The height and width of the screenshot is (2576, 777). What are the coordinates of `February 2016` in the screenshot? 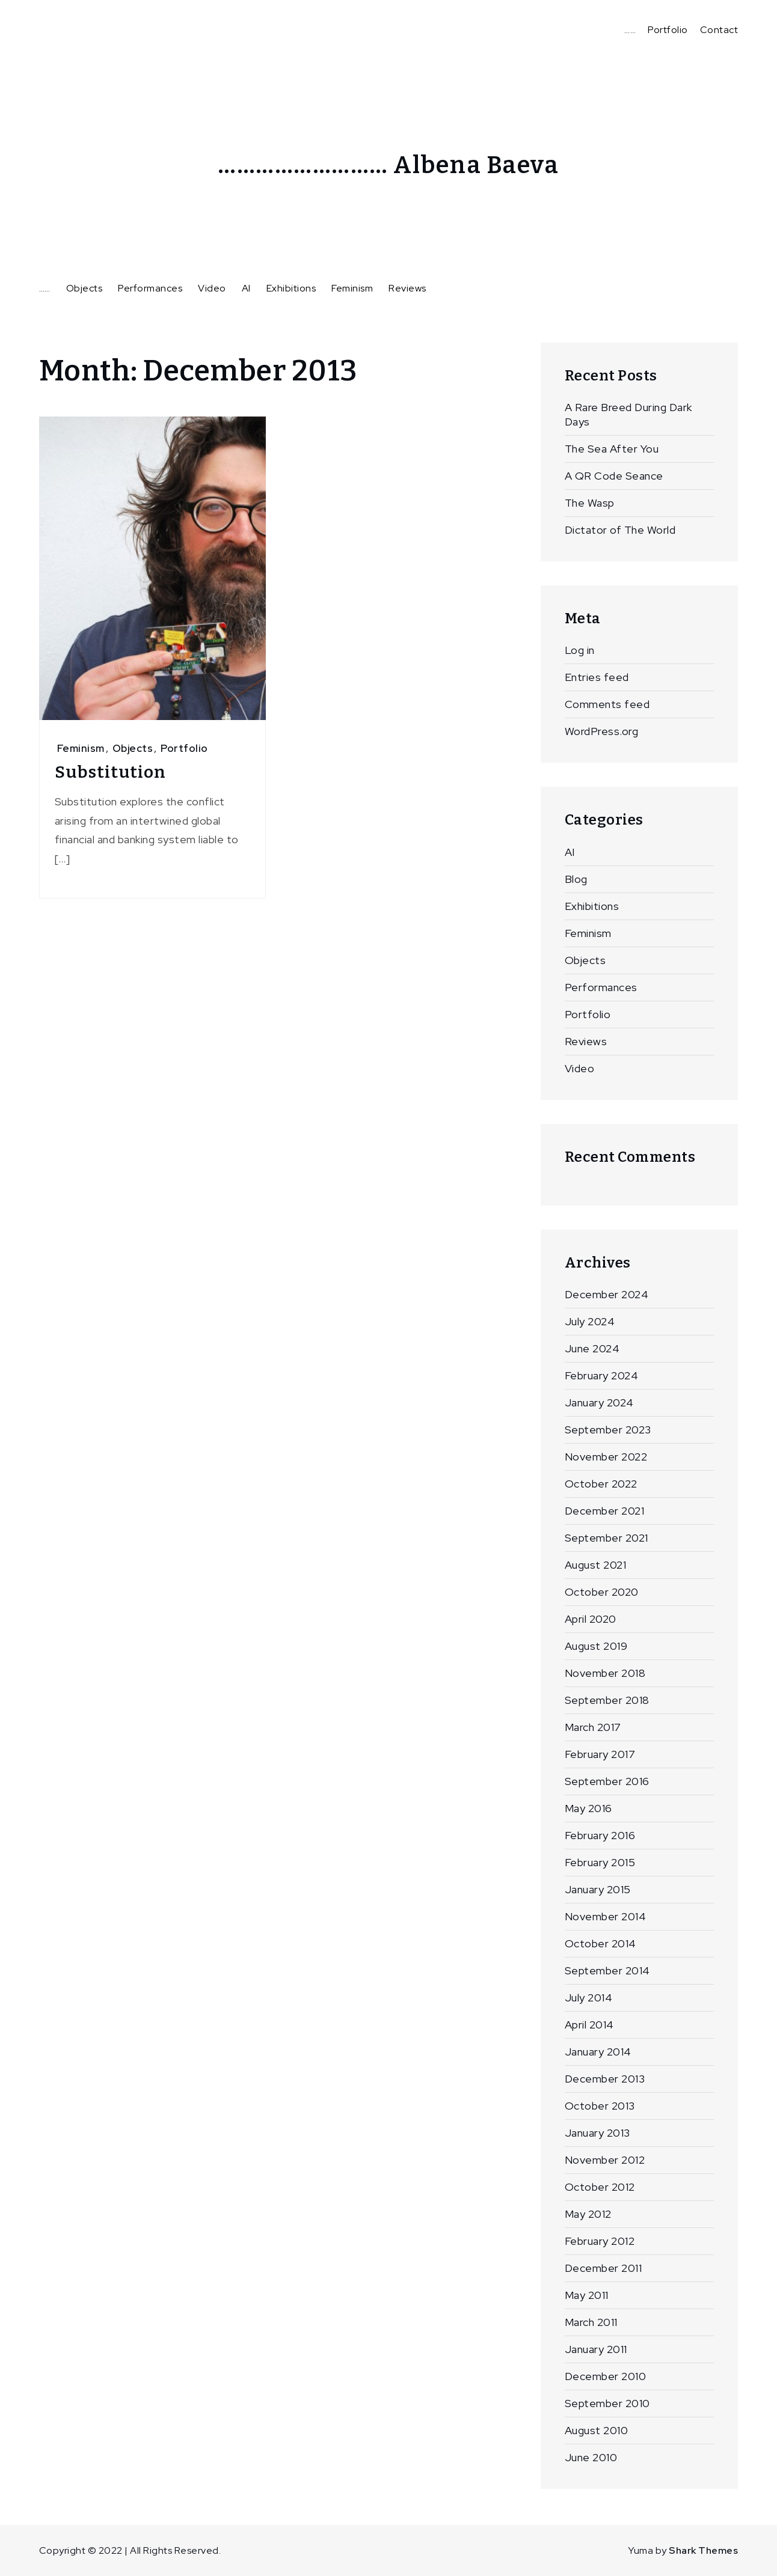 It's located at (600, 1835).